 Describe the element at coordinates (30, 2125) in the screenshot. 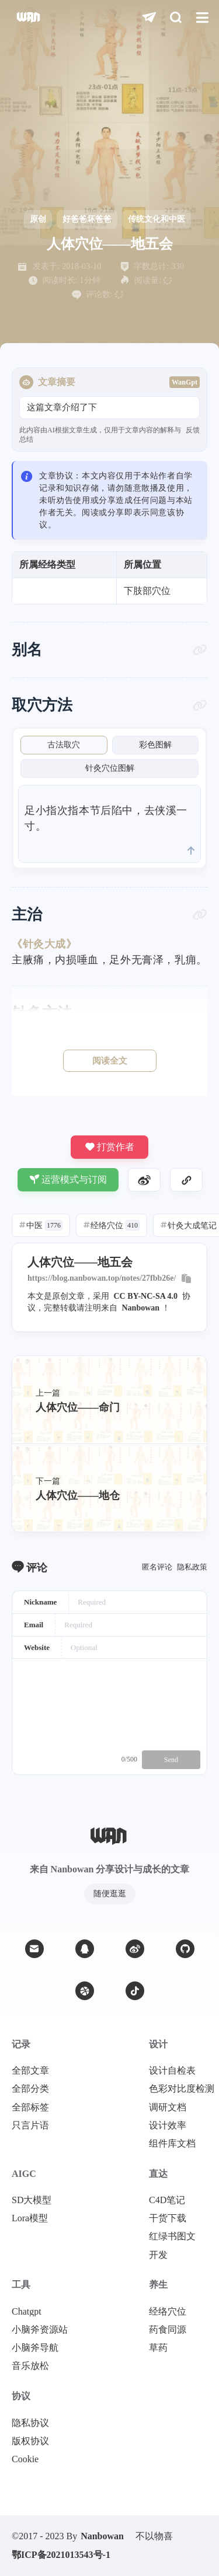

I see `只言片语` at that location.